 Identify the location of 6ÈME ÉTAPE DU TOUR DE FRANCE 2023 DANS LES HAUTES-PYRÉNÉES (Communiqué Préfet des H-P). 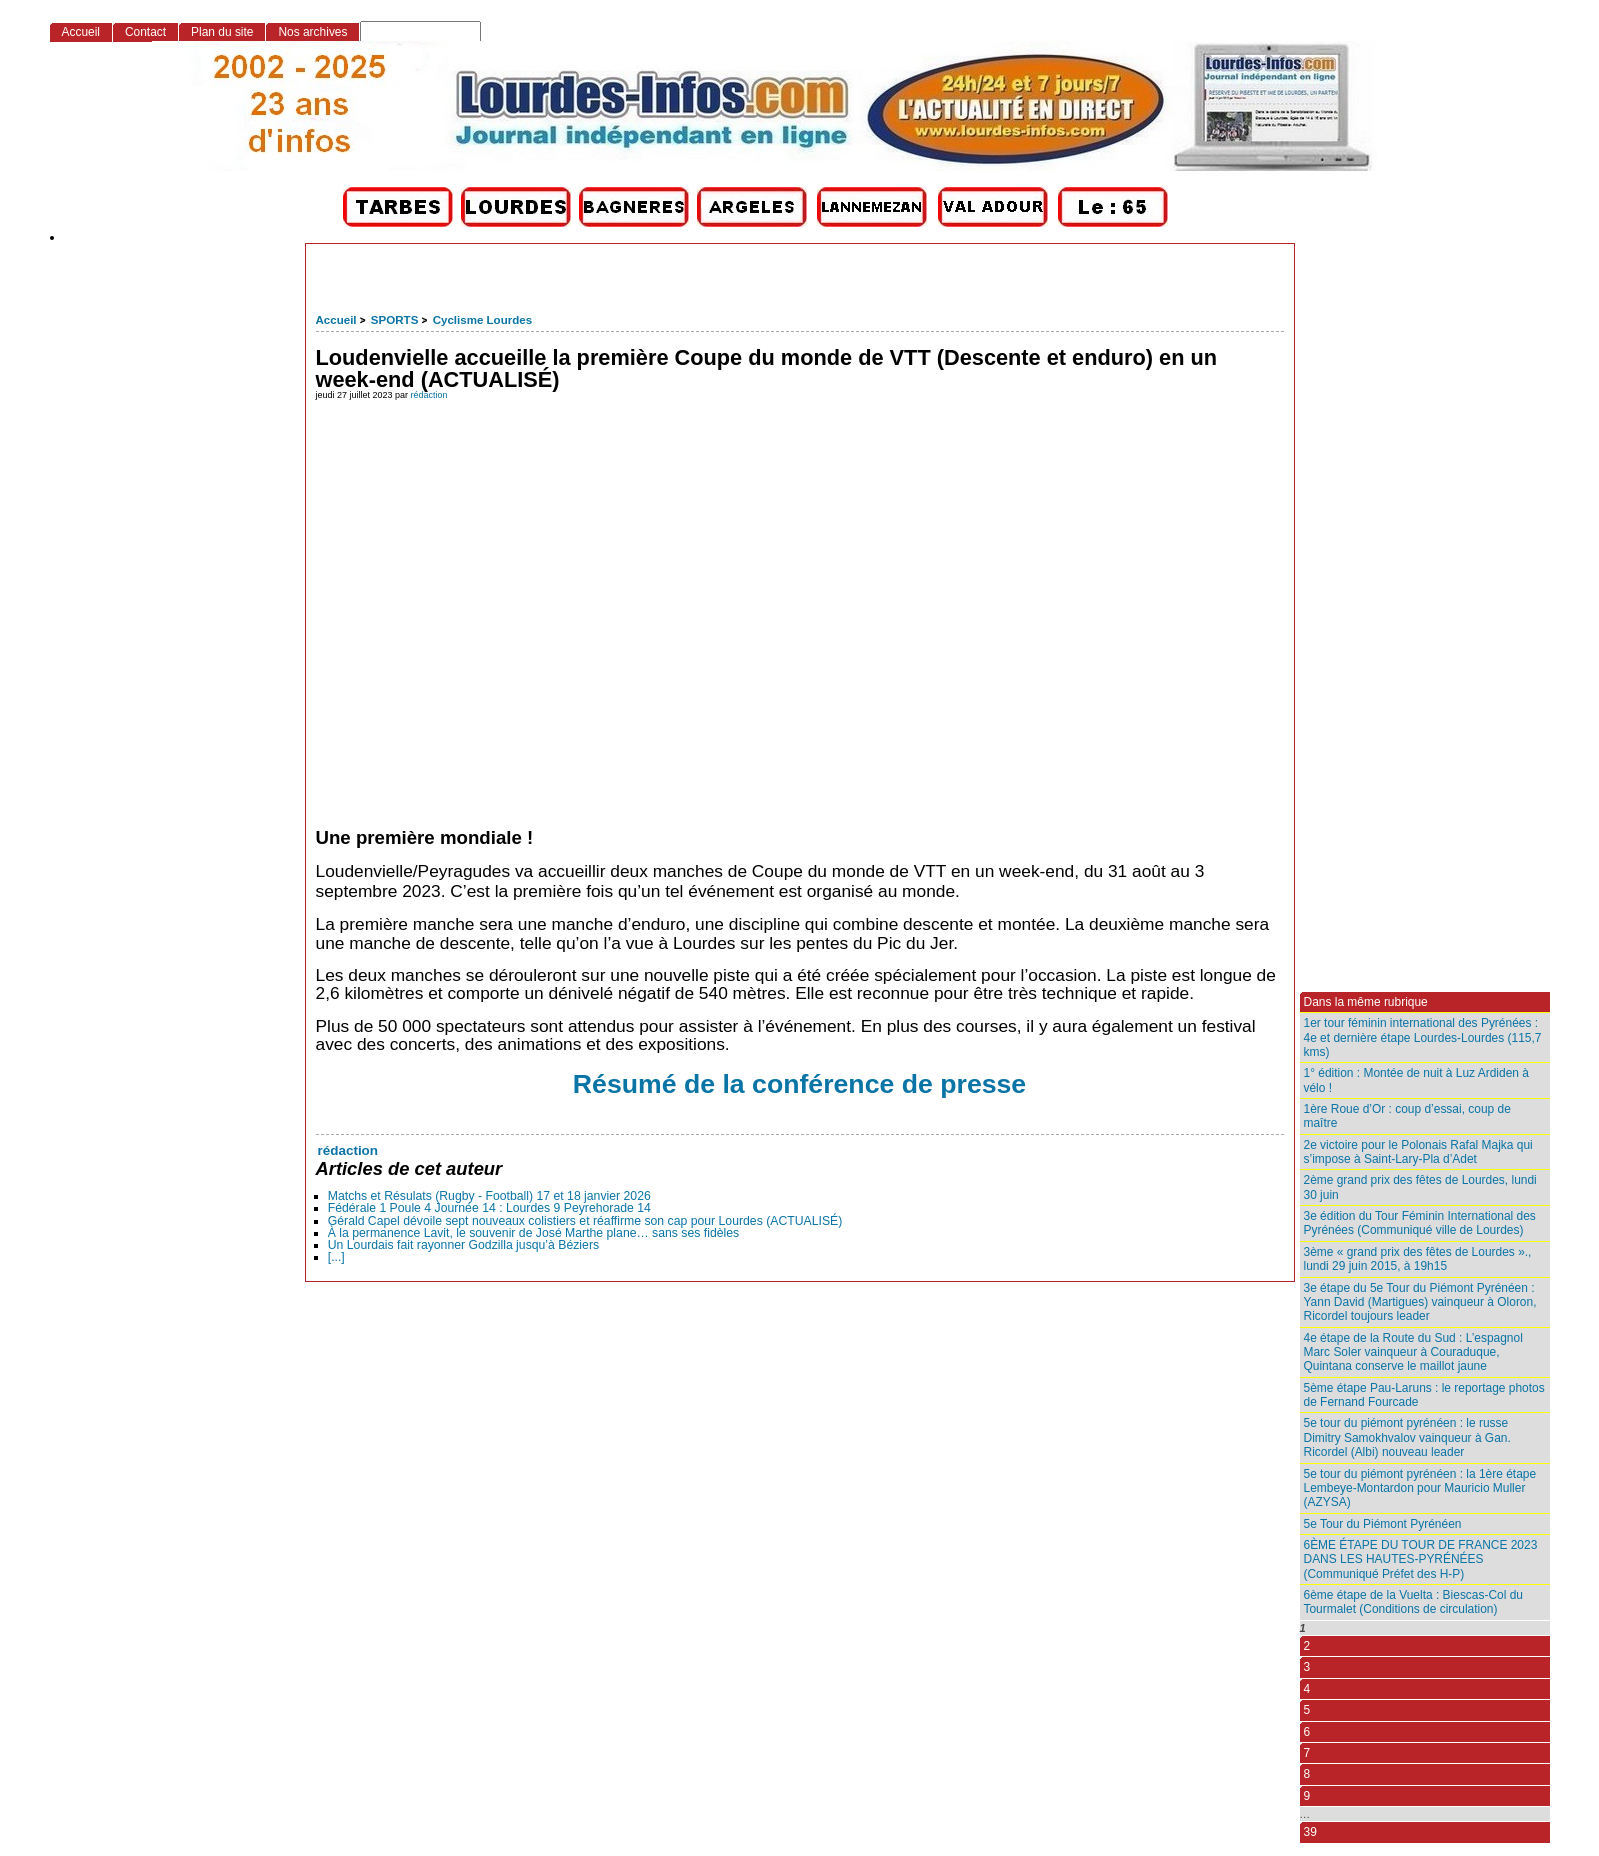
(1421, 1559).